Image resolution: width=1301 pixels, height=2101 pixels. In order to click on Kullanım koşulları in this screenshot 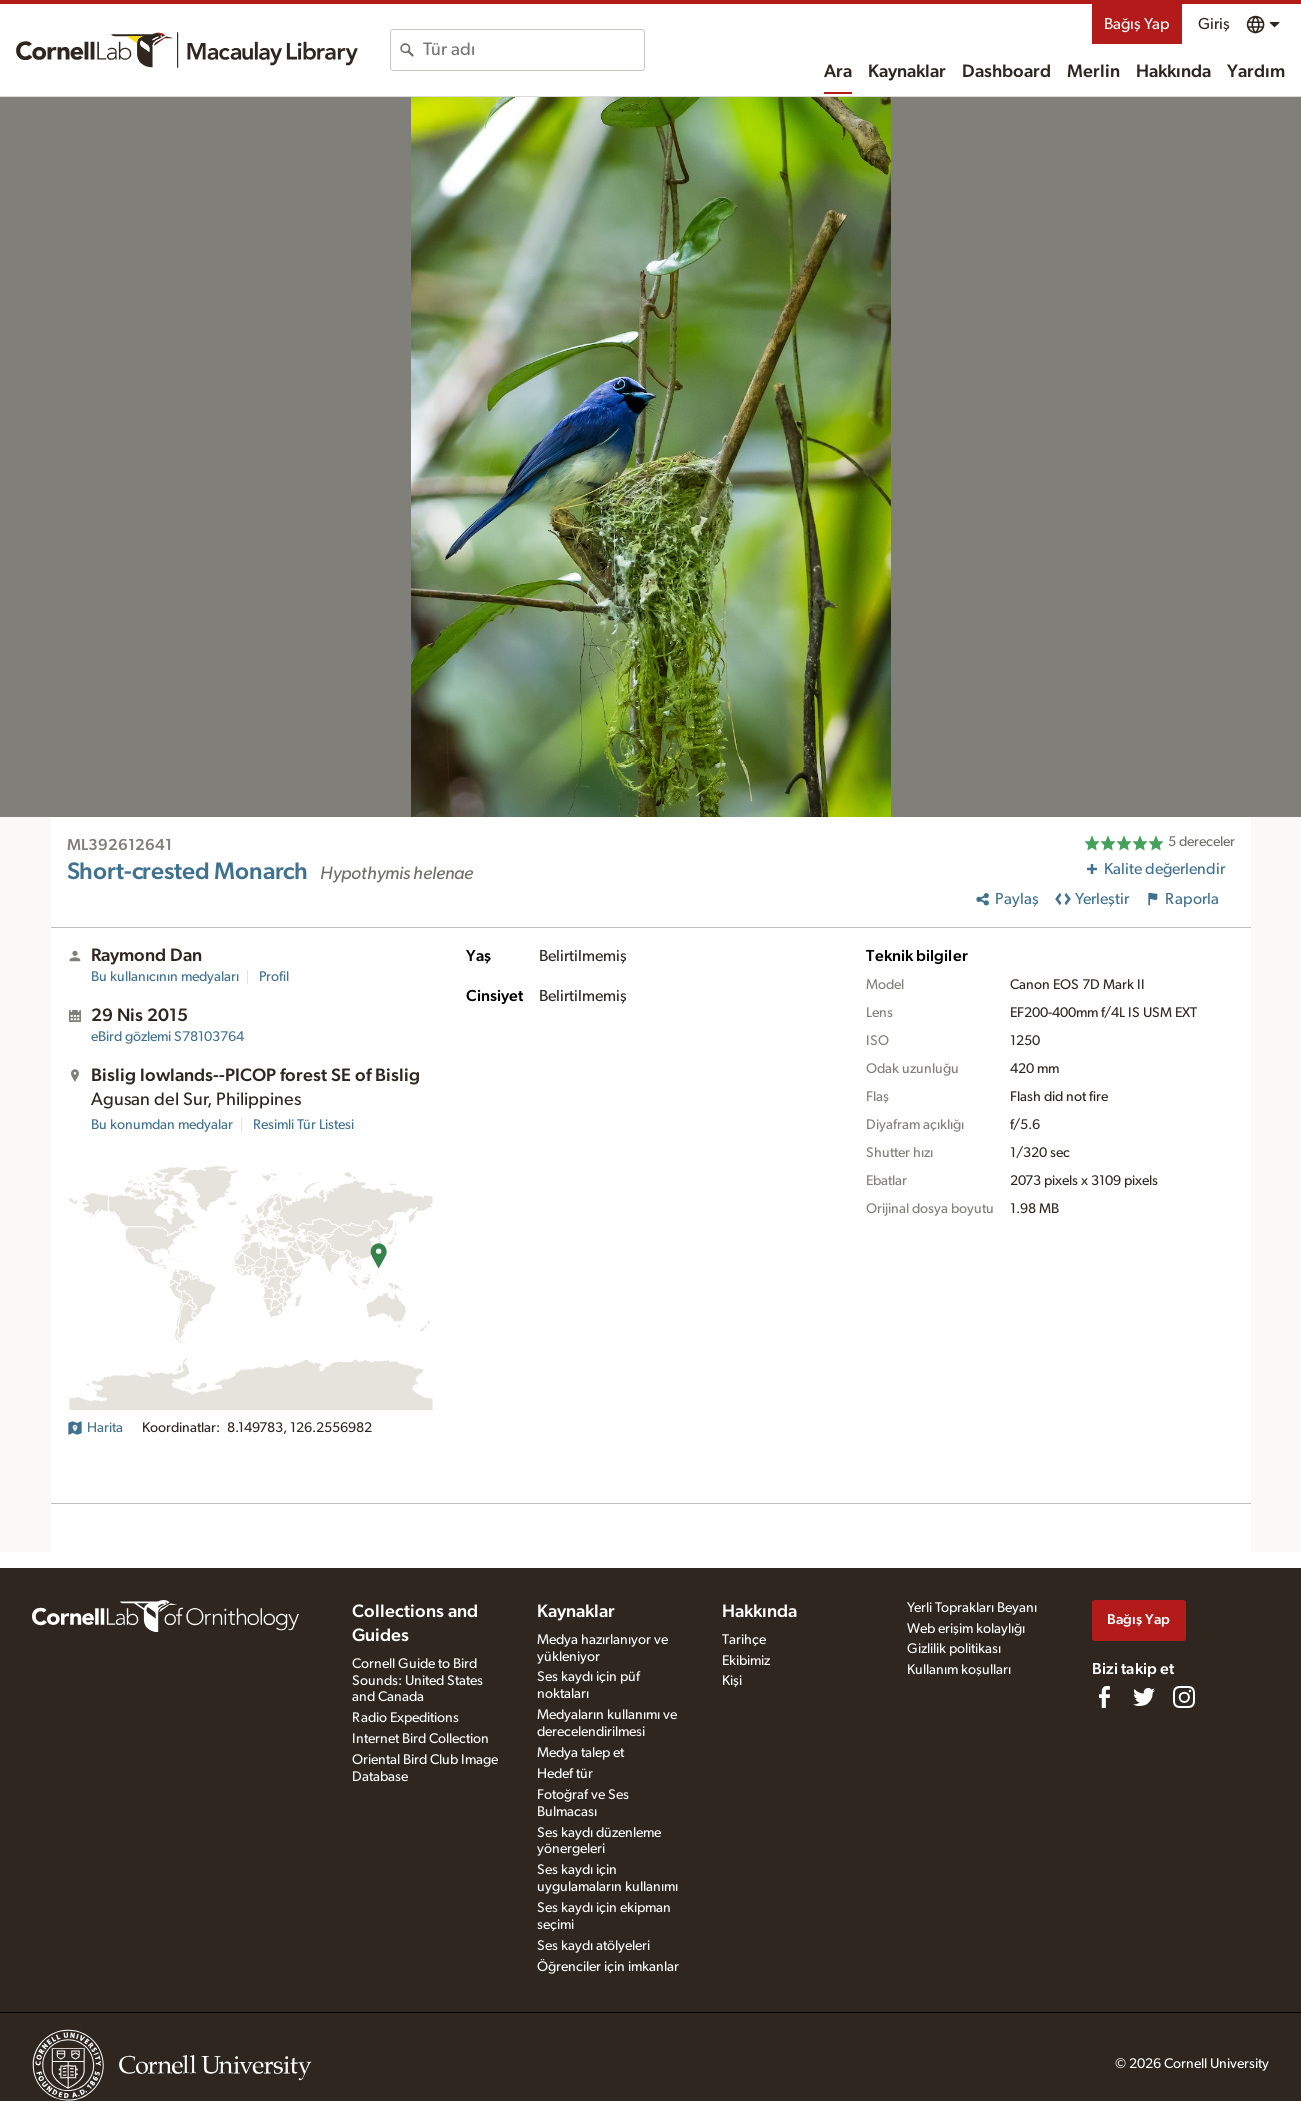, I will do `click(959, 1670)`.